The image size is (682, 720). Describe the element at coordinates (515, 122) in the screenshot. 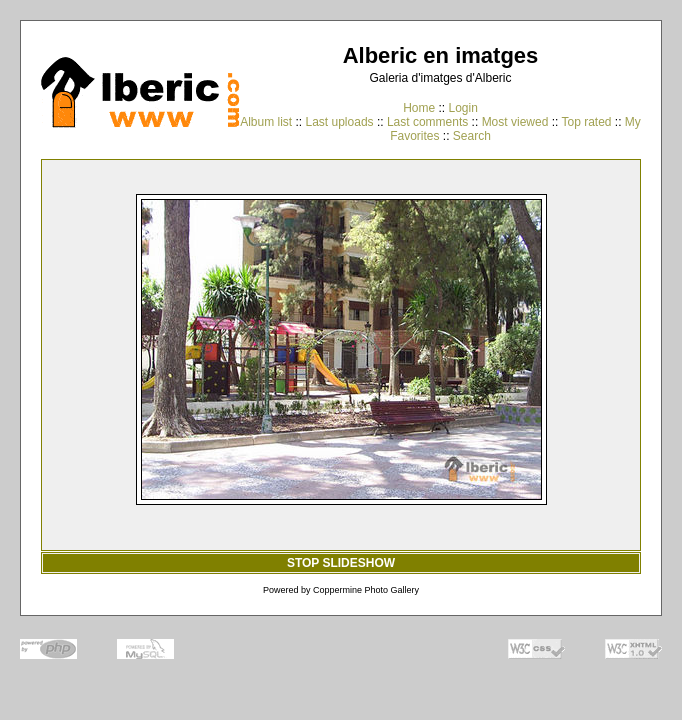

I see `Most viewed` at that location.